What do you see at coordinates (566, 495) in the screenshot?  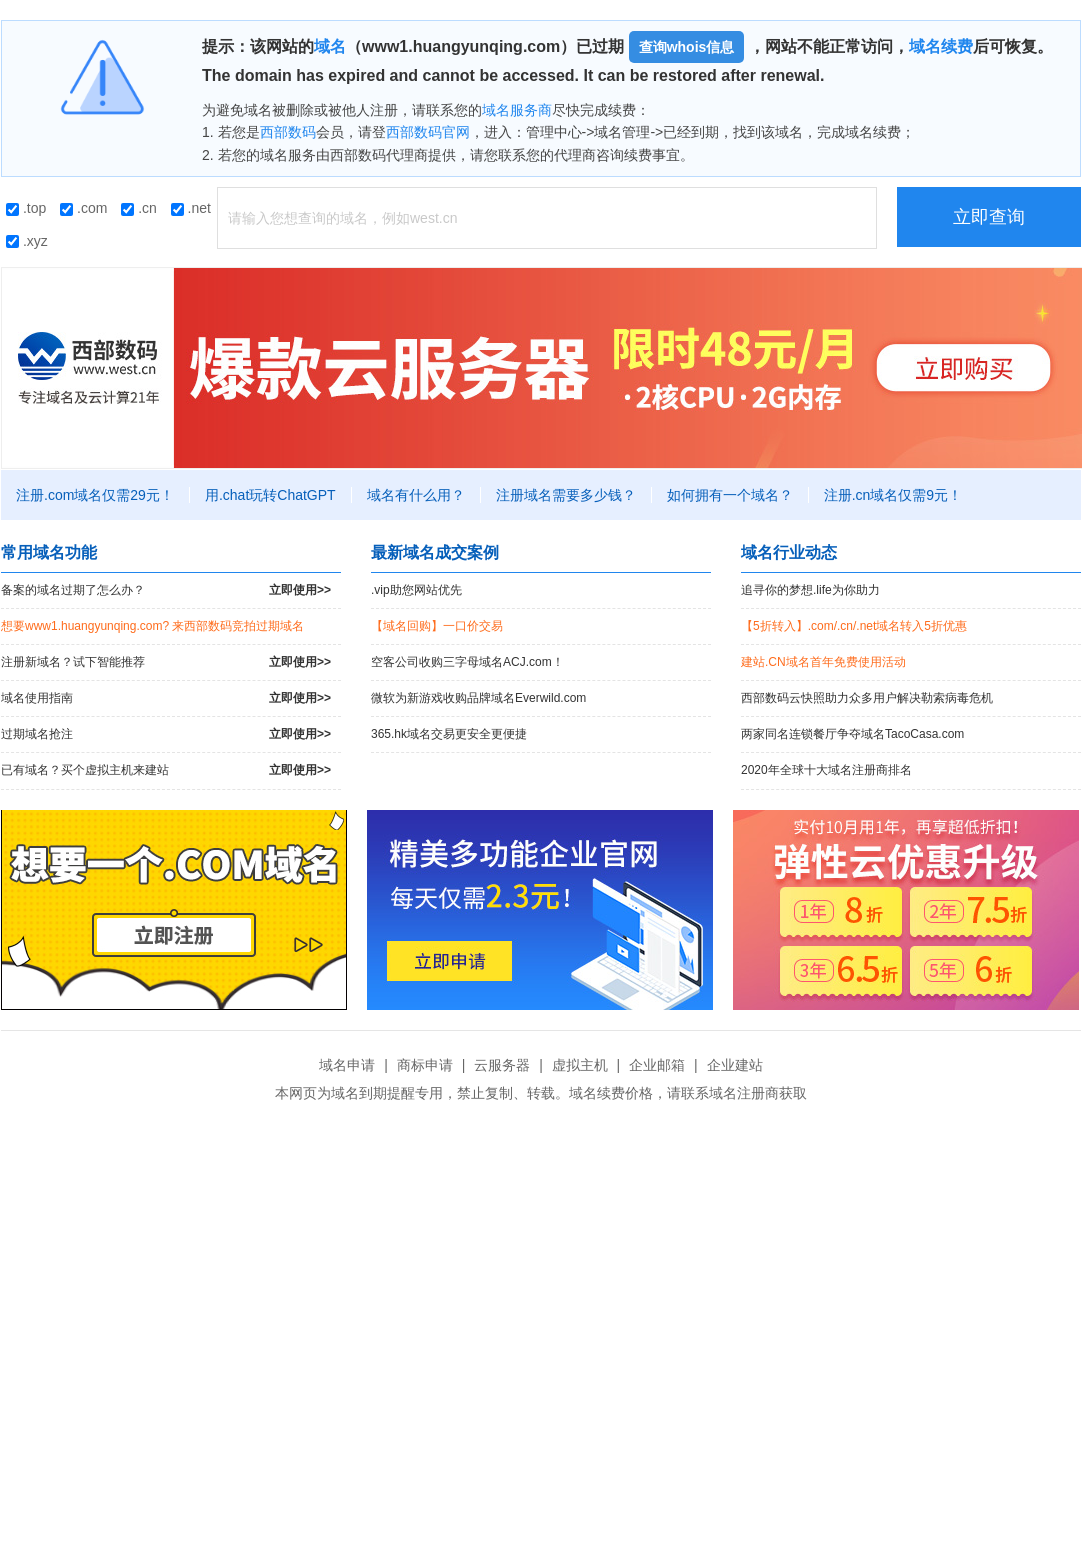 I see `注册域名需要多少钱？` at bounding box center [566, 495].